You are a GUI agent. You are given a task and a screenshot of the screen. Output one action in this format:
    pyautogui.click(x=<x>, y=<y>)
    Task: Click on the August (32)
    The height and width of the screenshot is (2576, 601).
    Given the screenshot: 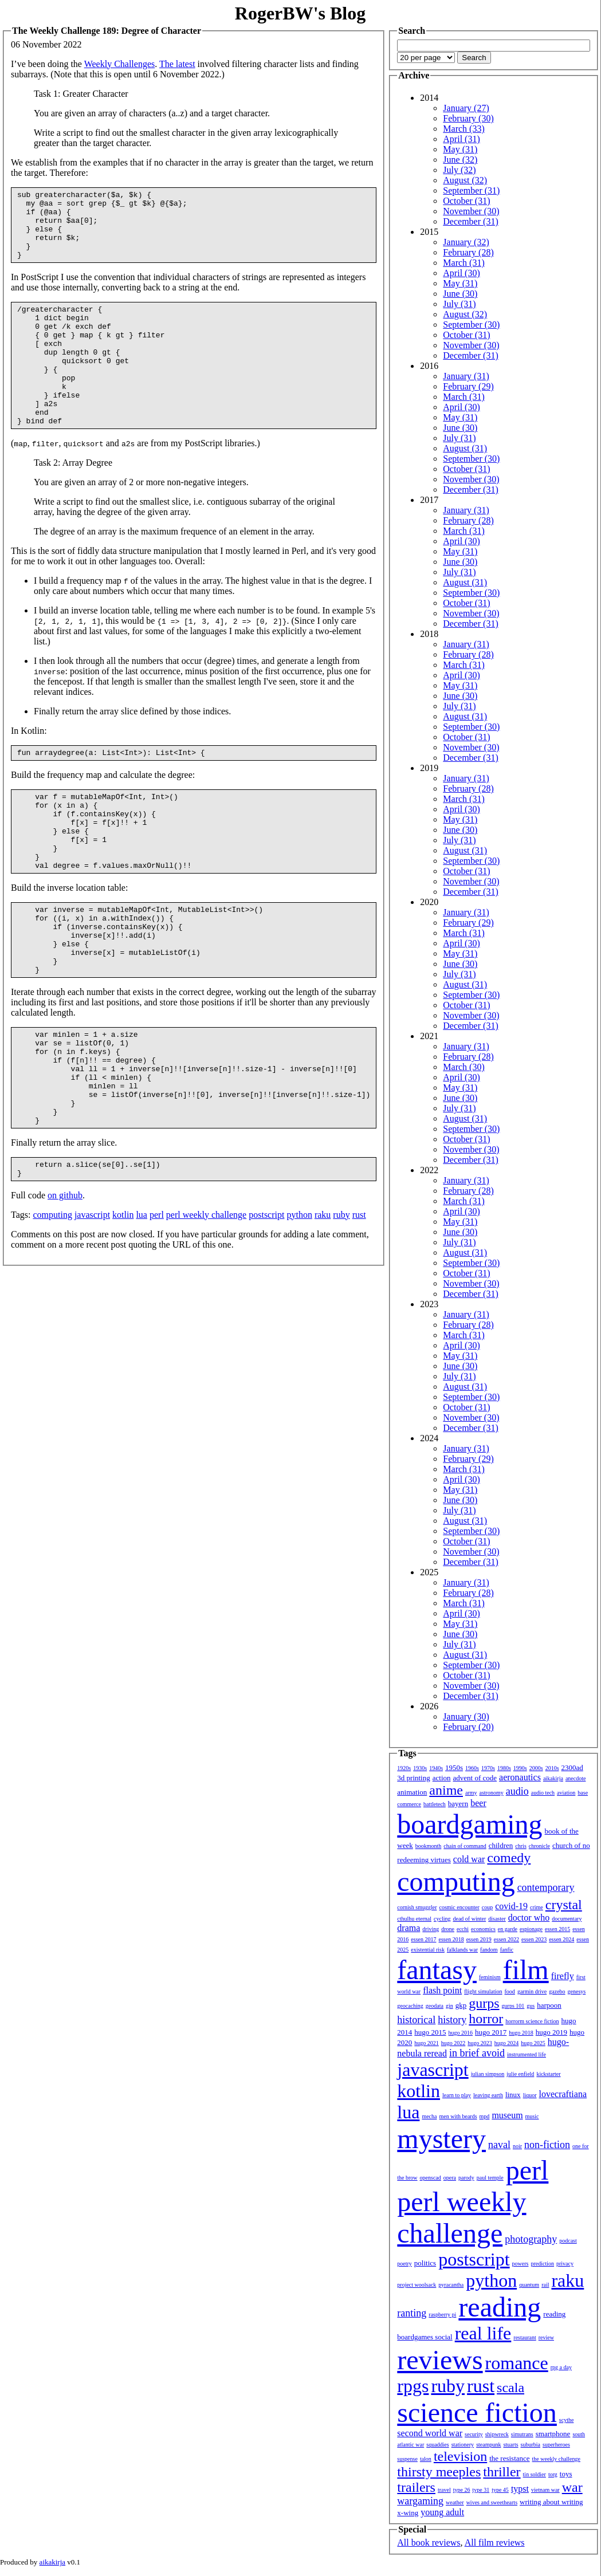 What is the action you would take?
    pyautogui.click(x=465, y=180)
    